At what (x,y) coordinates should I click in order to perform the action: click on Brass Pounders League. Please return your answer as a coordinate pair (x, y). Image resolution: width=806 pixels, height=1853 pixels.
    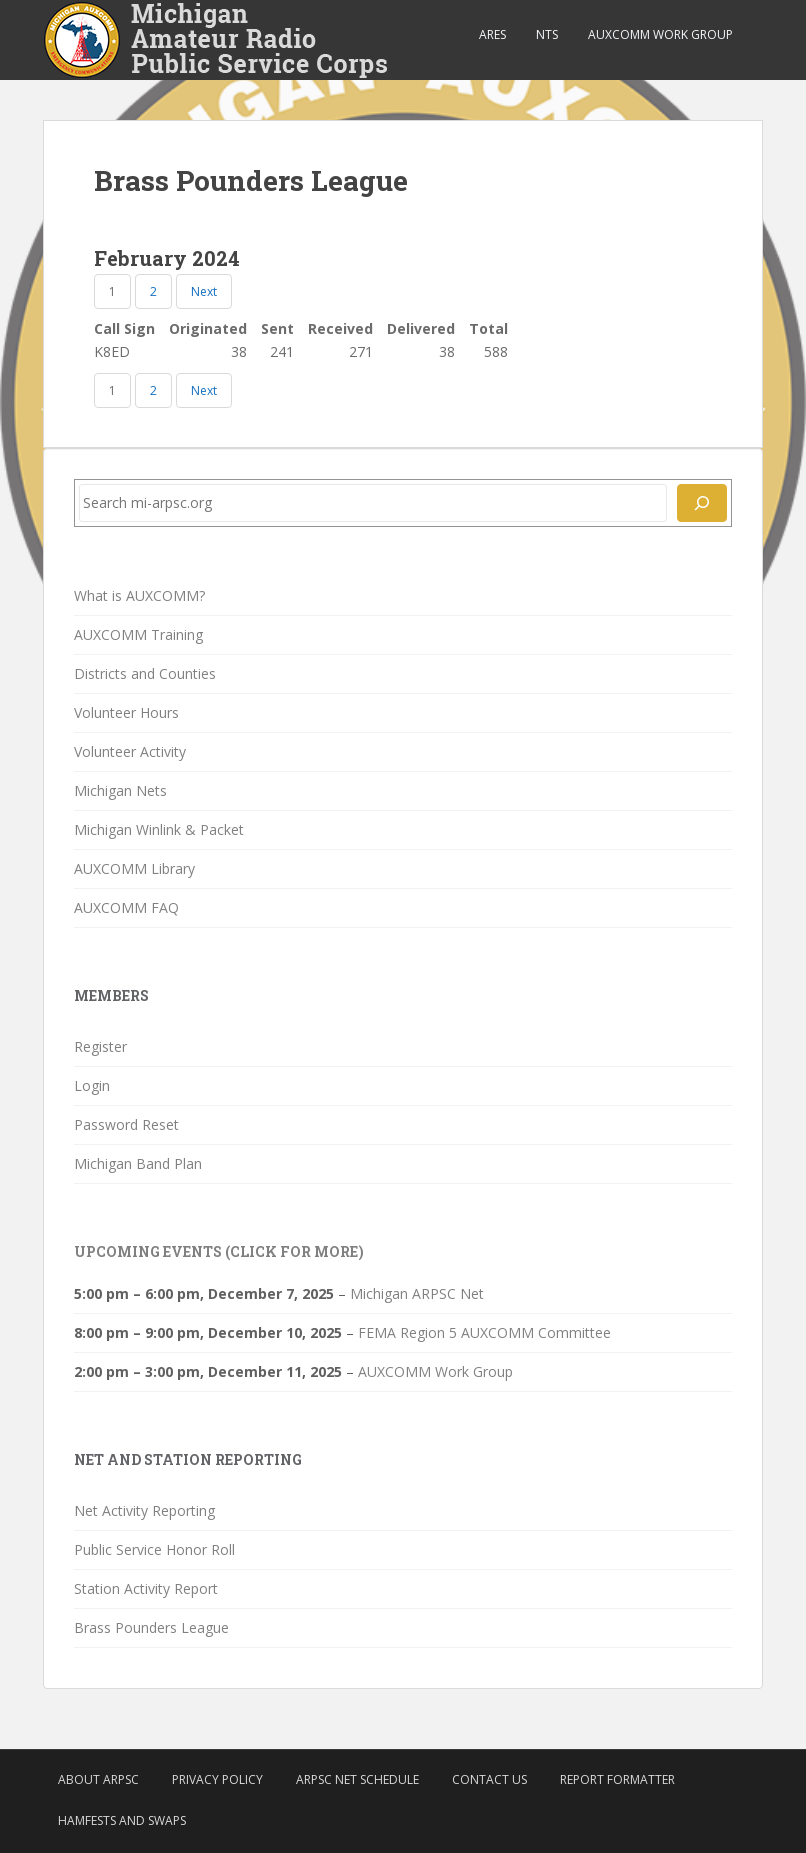
    Looking at the image, I should click on (151, 1627).